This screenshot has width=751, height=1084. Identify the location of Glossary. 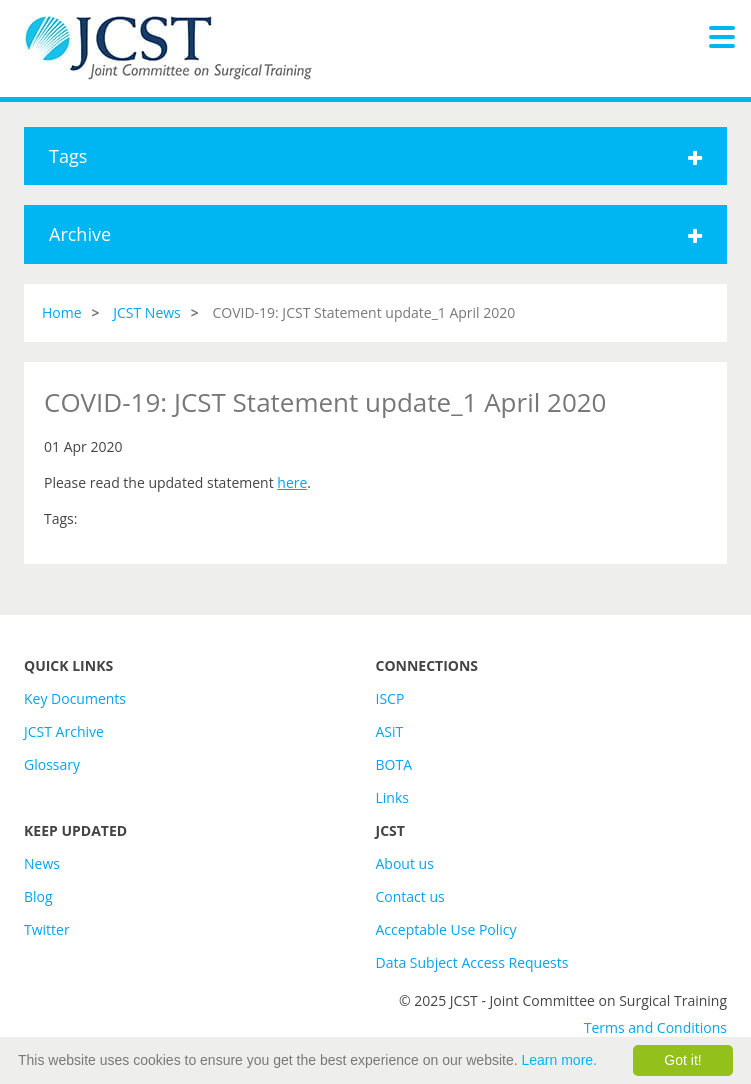
(52, 764).